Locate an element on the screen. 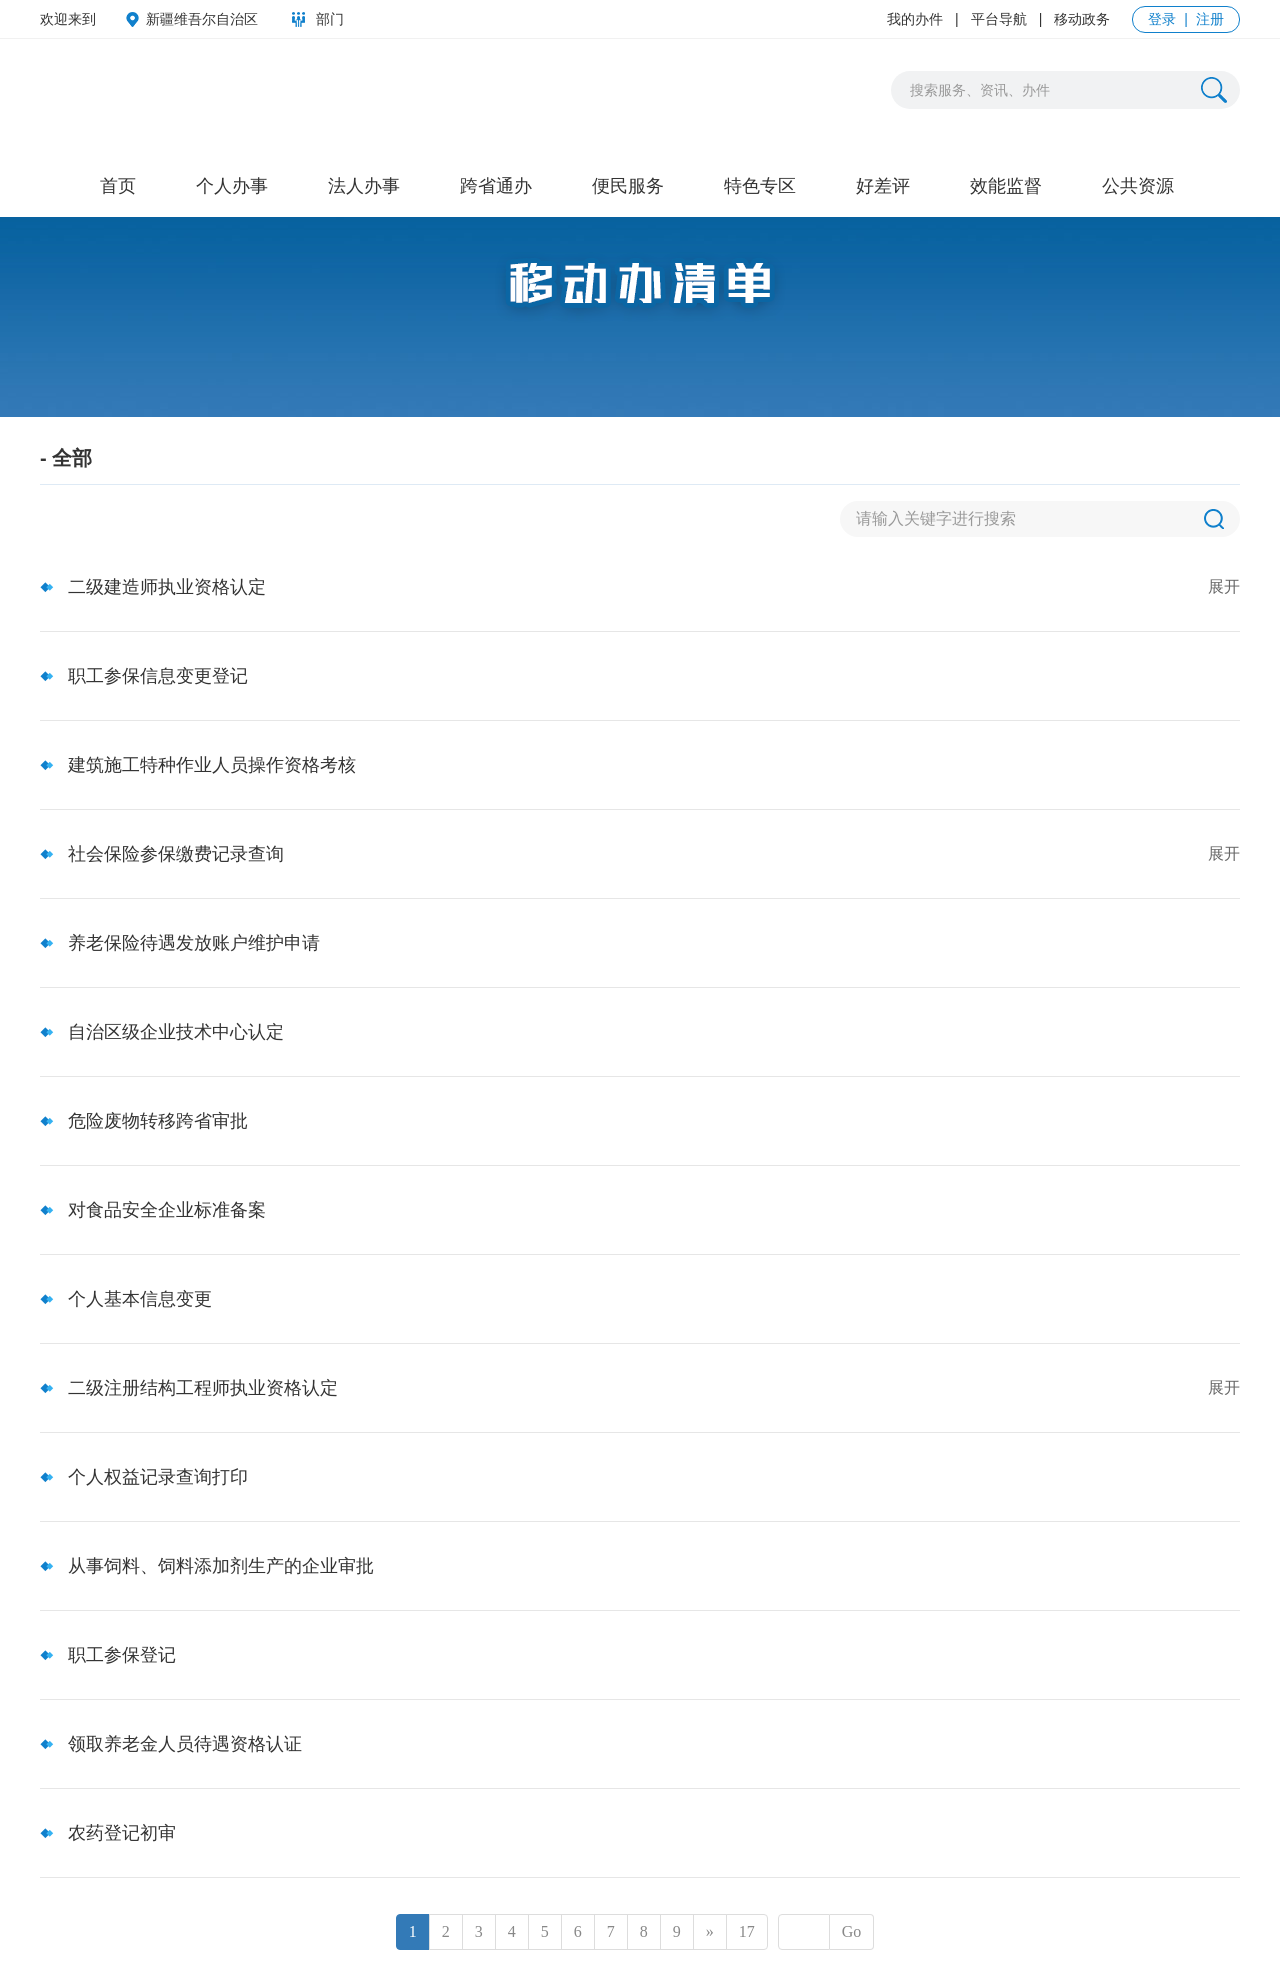 Image resolution: width=1280 pixels, height=1987 pixels. 便民服务 is located at coordinates (628, 186).